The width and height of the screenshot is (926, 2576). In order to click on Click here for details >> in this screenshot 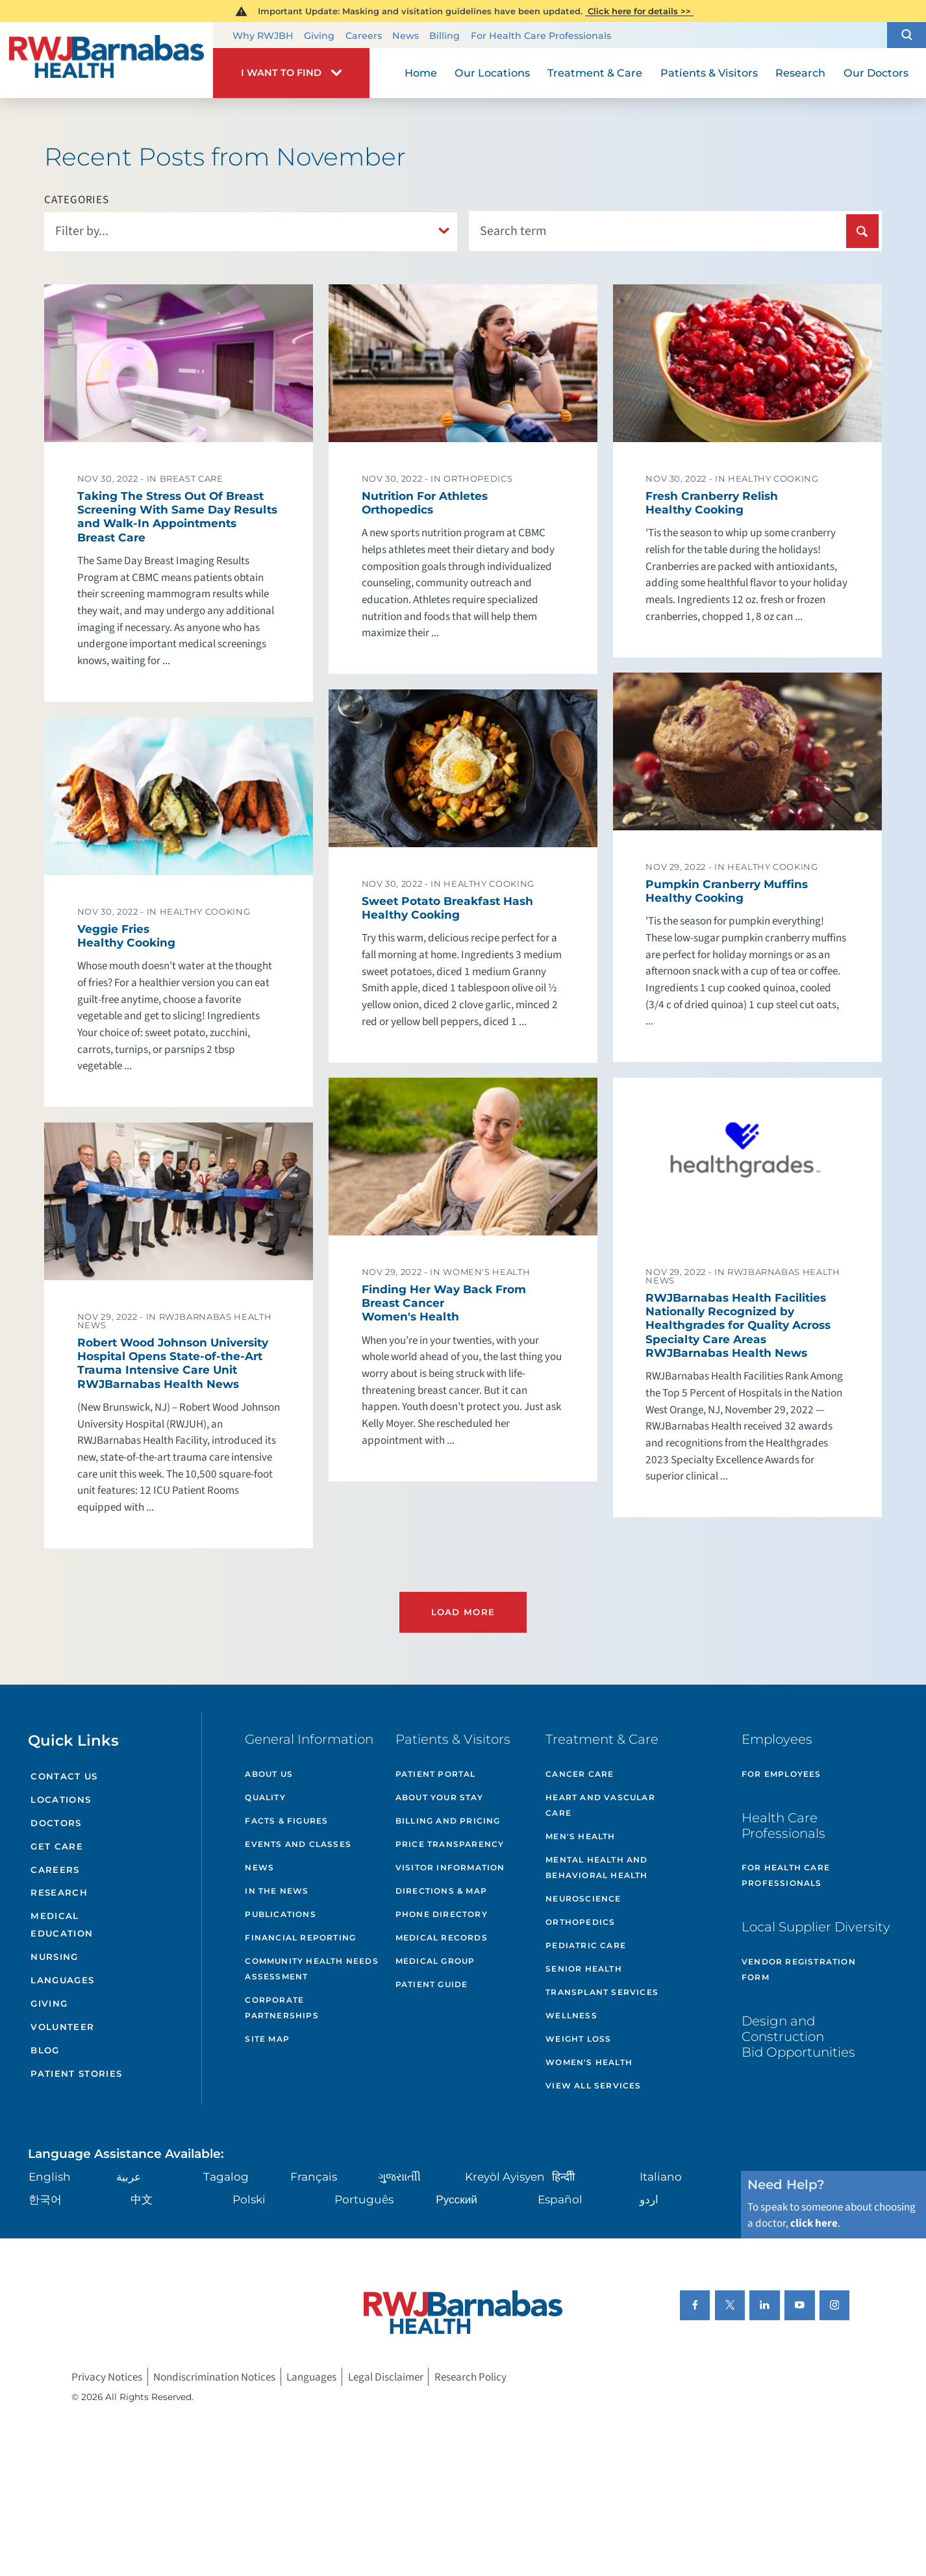, I will do `click(639, 11)`.